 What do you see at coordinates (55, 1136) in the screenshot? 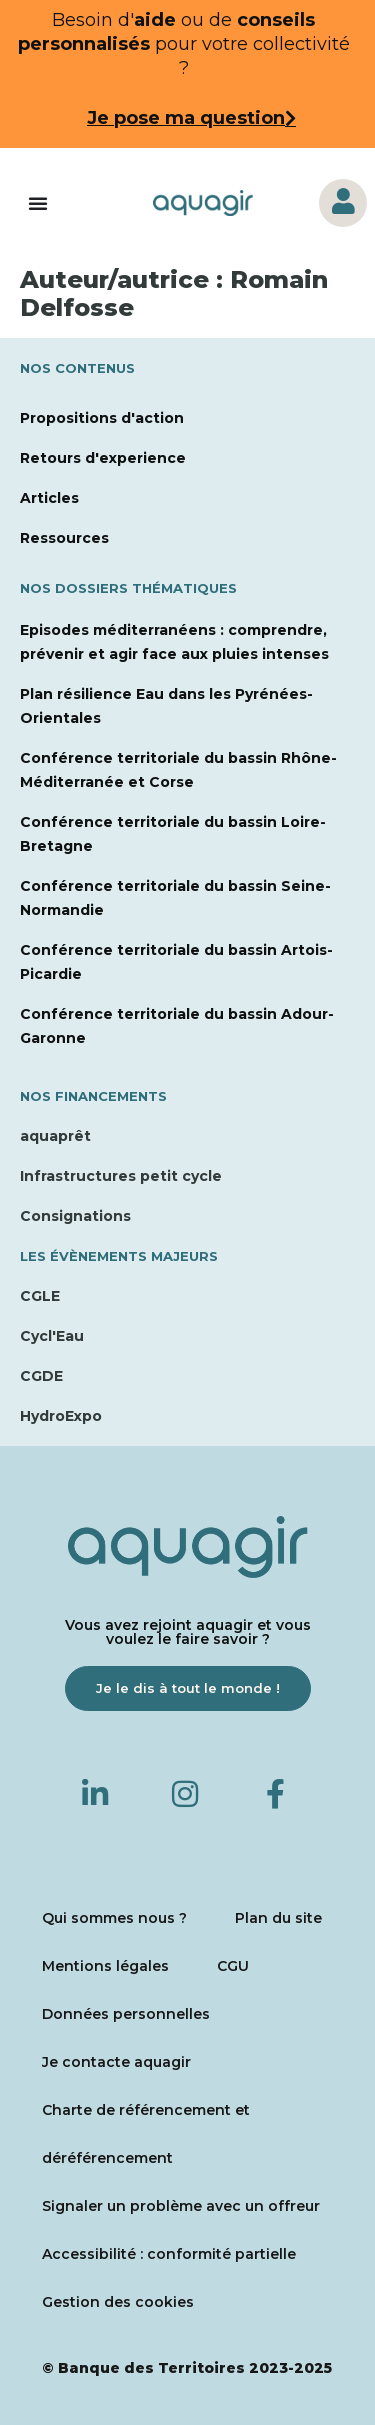
I see `aquaprêt` at bounding box center [55, 1136].